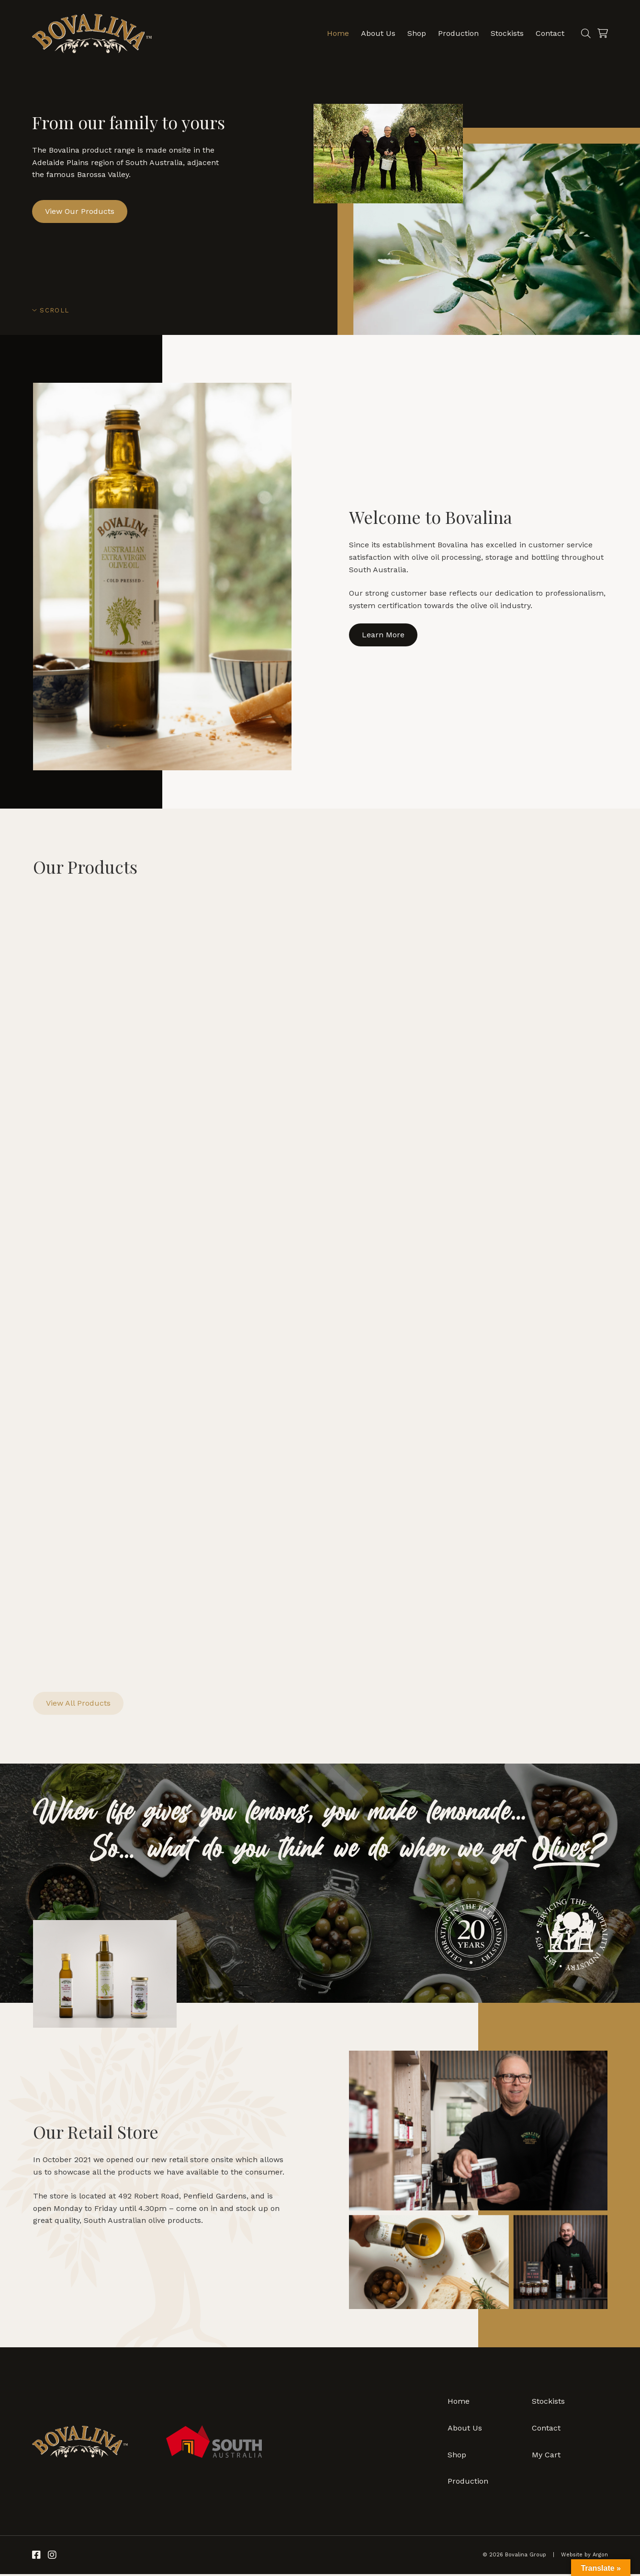 Image resolution: width=640 pixels, height=2576 pixels. What do you see at coordinates (584, 2557) in the screenshot?
I see `Website by Argon` at bounding box center [584, 2557].